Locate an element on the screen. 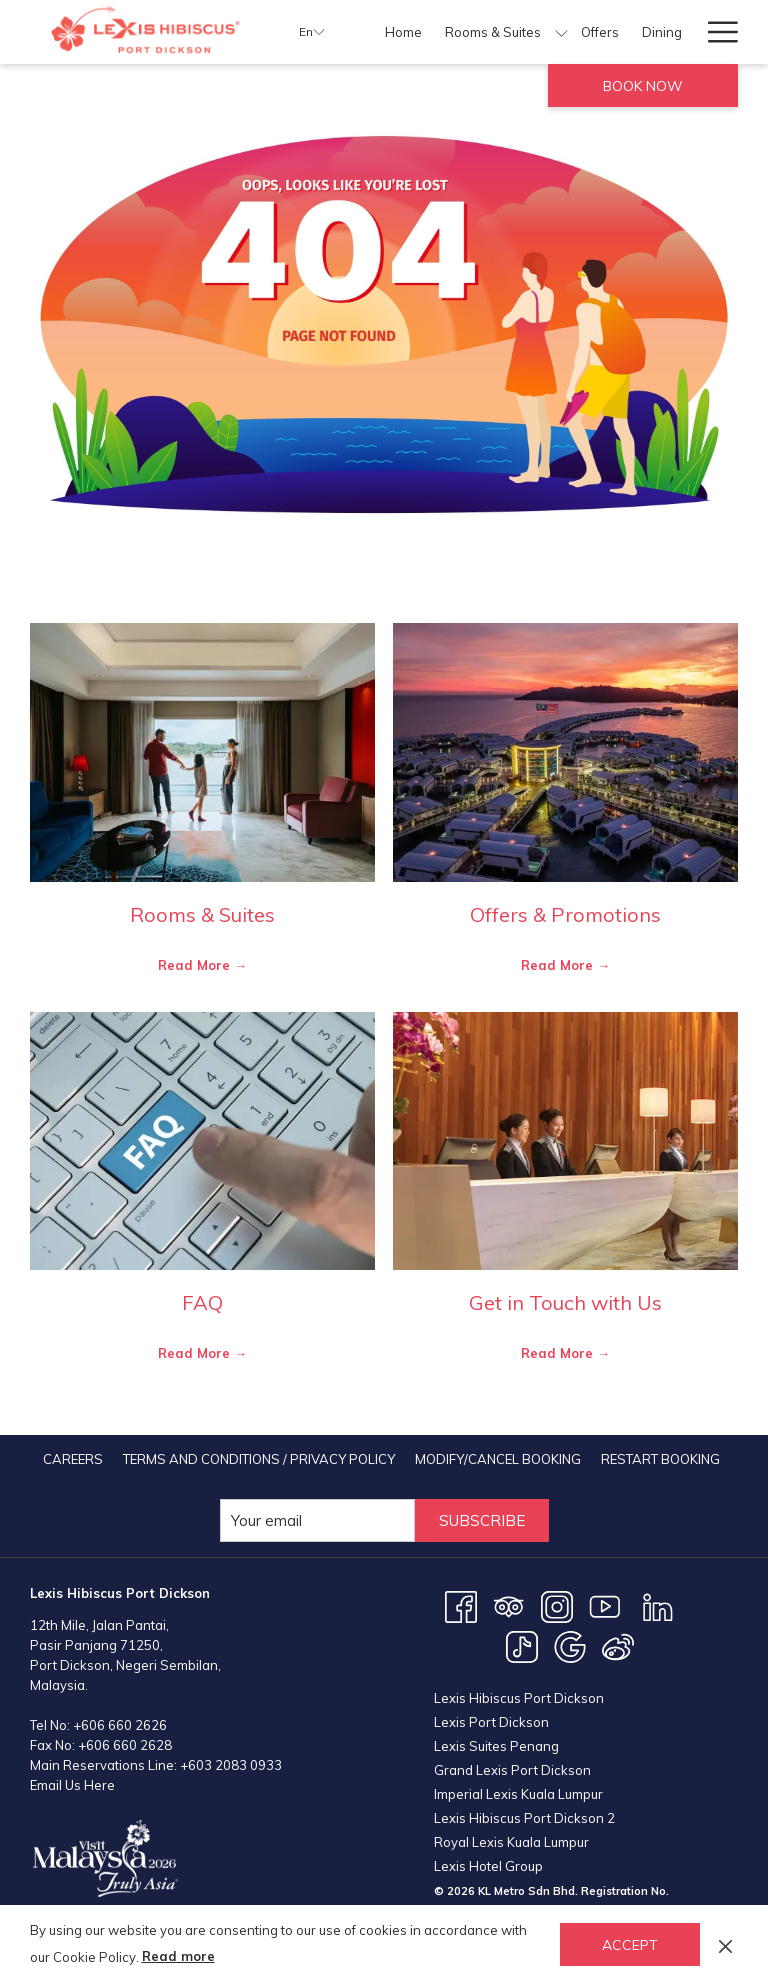  [Weibo opens in a new tab] is located at coordinates (618, 1646).